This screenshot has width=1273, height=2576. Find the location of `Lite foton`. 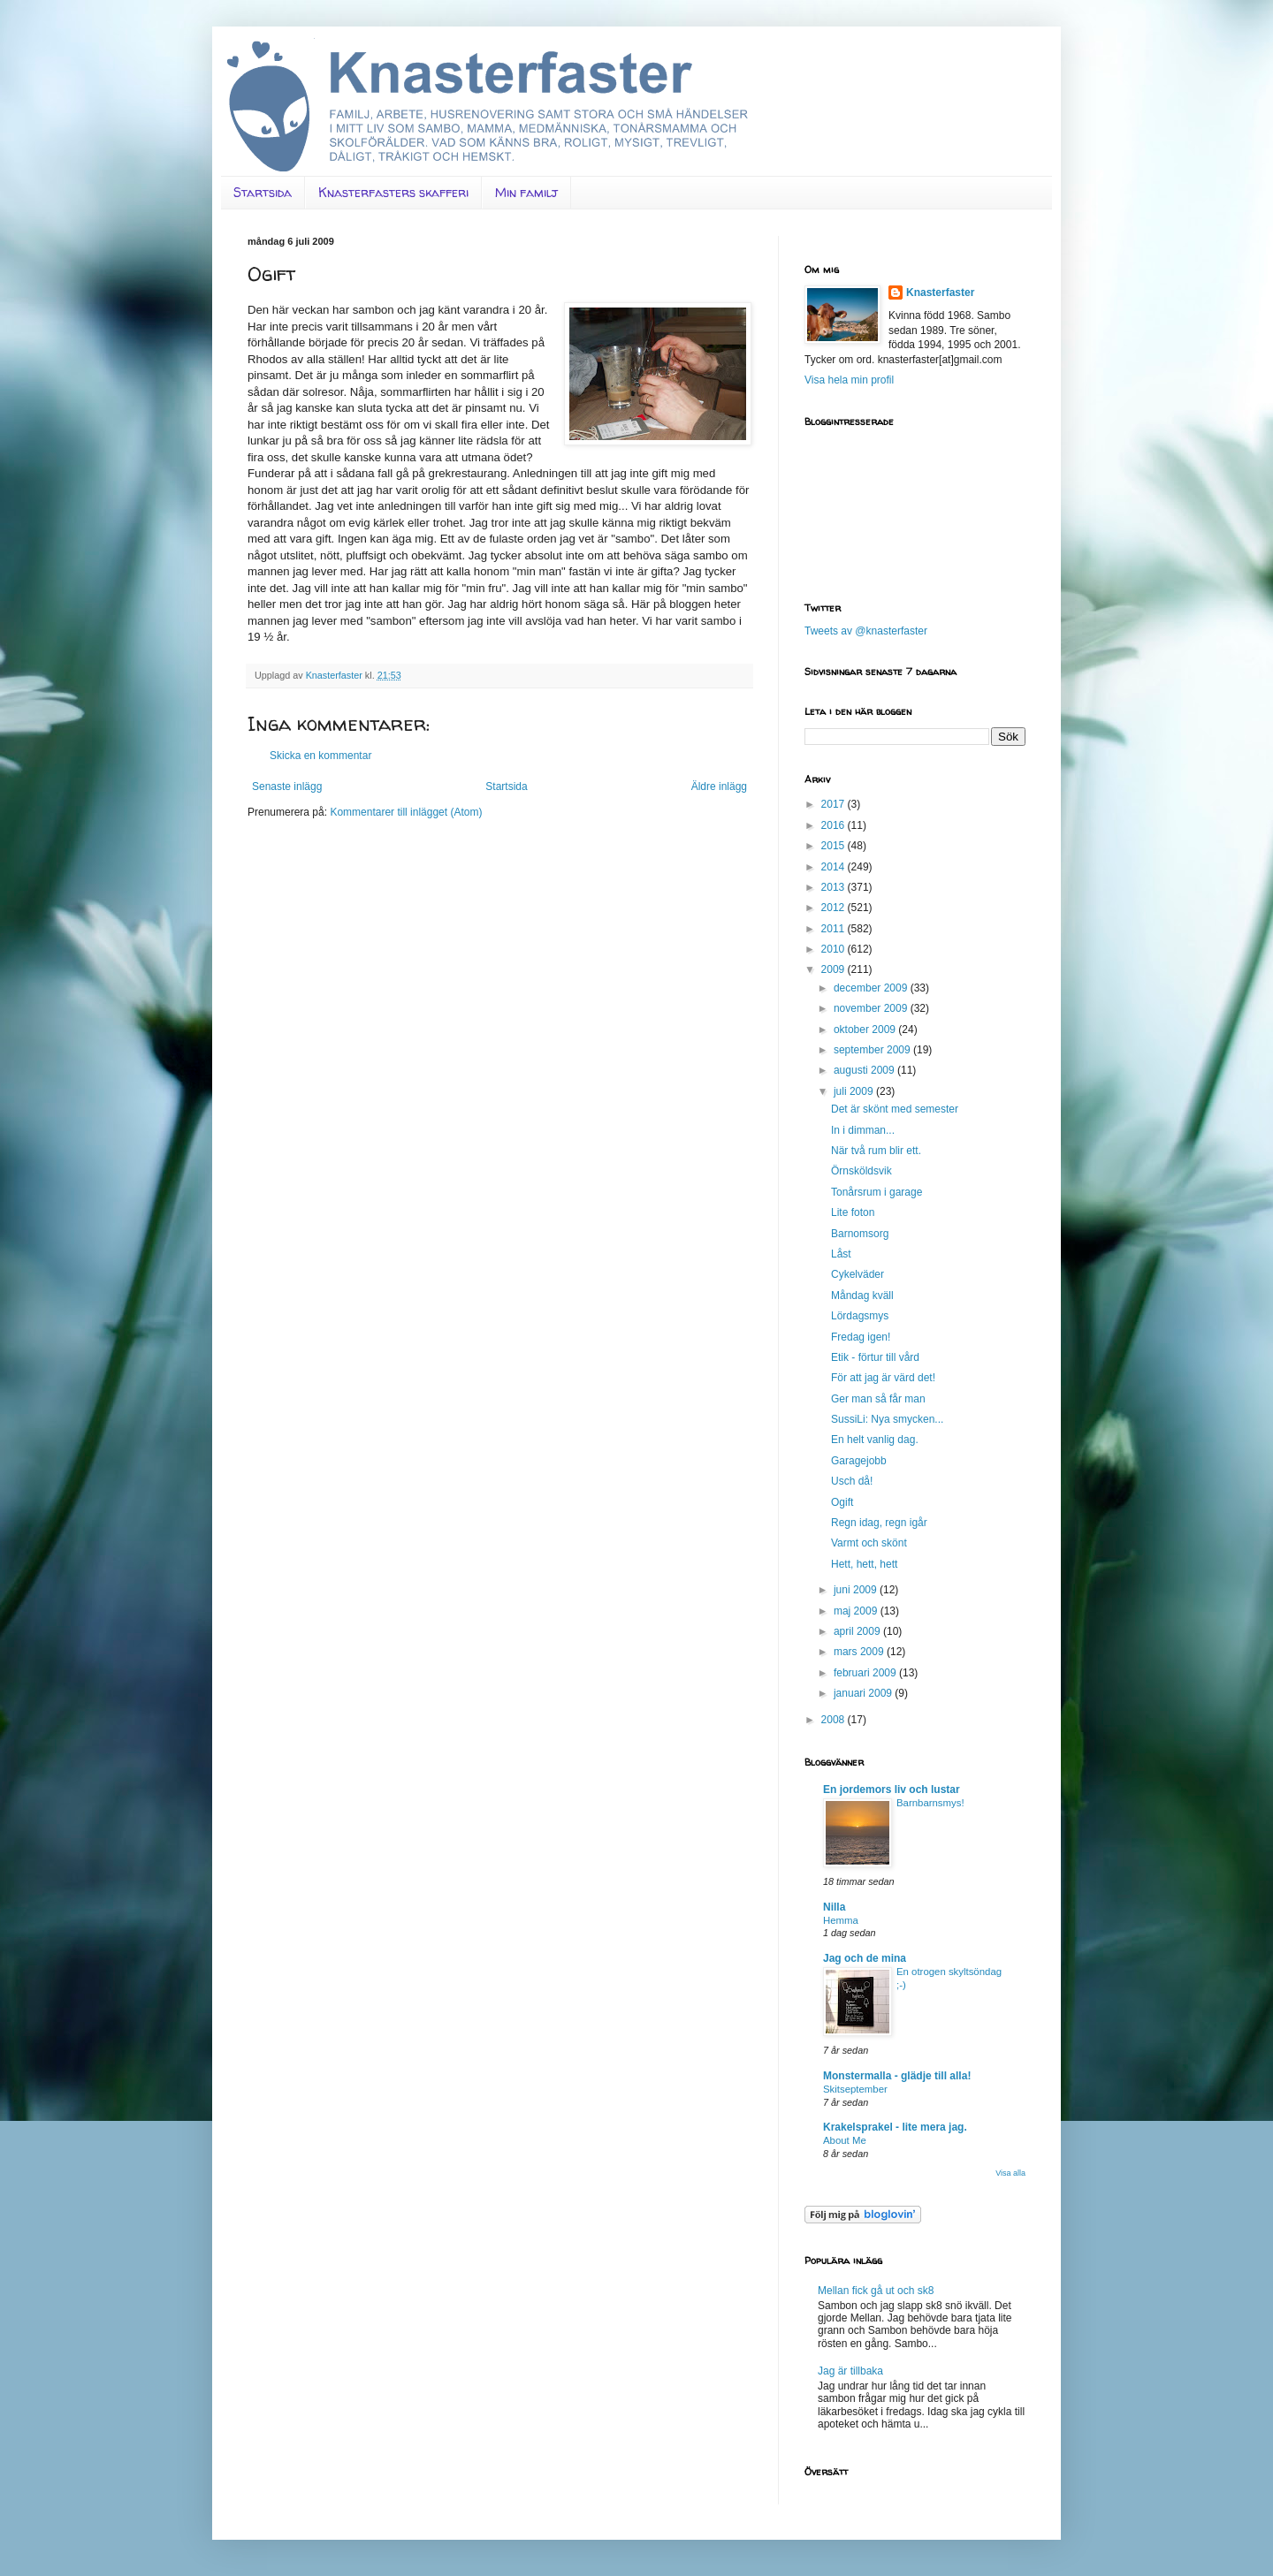

Lite foton is located at coordinates (852, 1212).